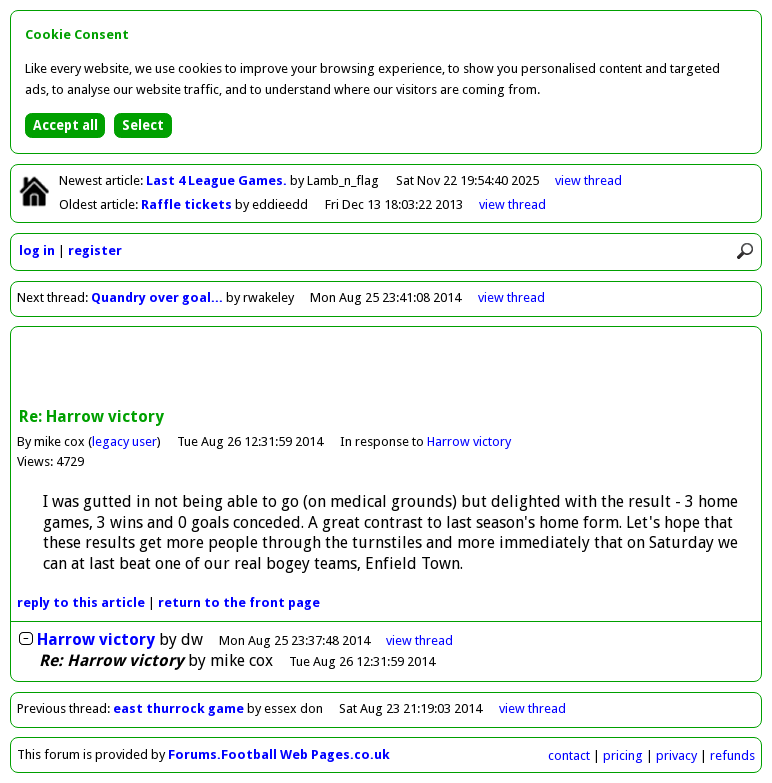 The width and height of the screenshot is (772, 783). What do you see at coordinates (623, 755) in the screenshot?
I see `pricing` at bounding box center [623, 755].